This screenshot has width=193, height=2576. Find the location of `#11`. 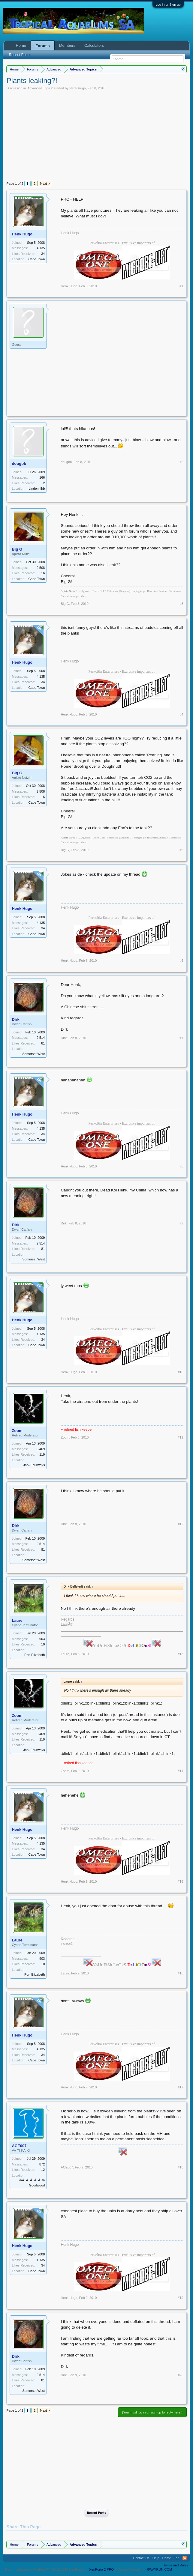

#11 is located at coordinates (180, 1437).